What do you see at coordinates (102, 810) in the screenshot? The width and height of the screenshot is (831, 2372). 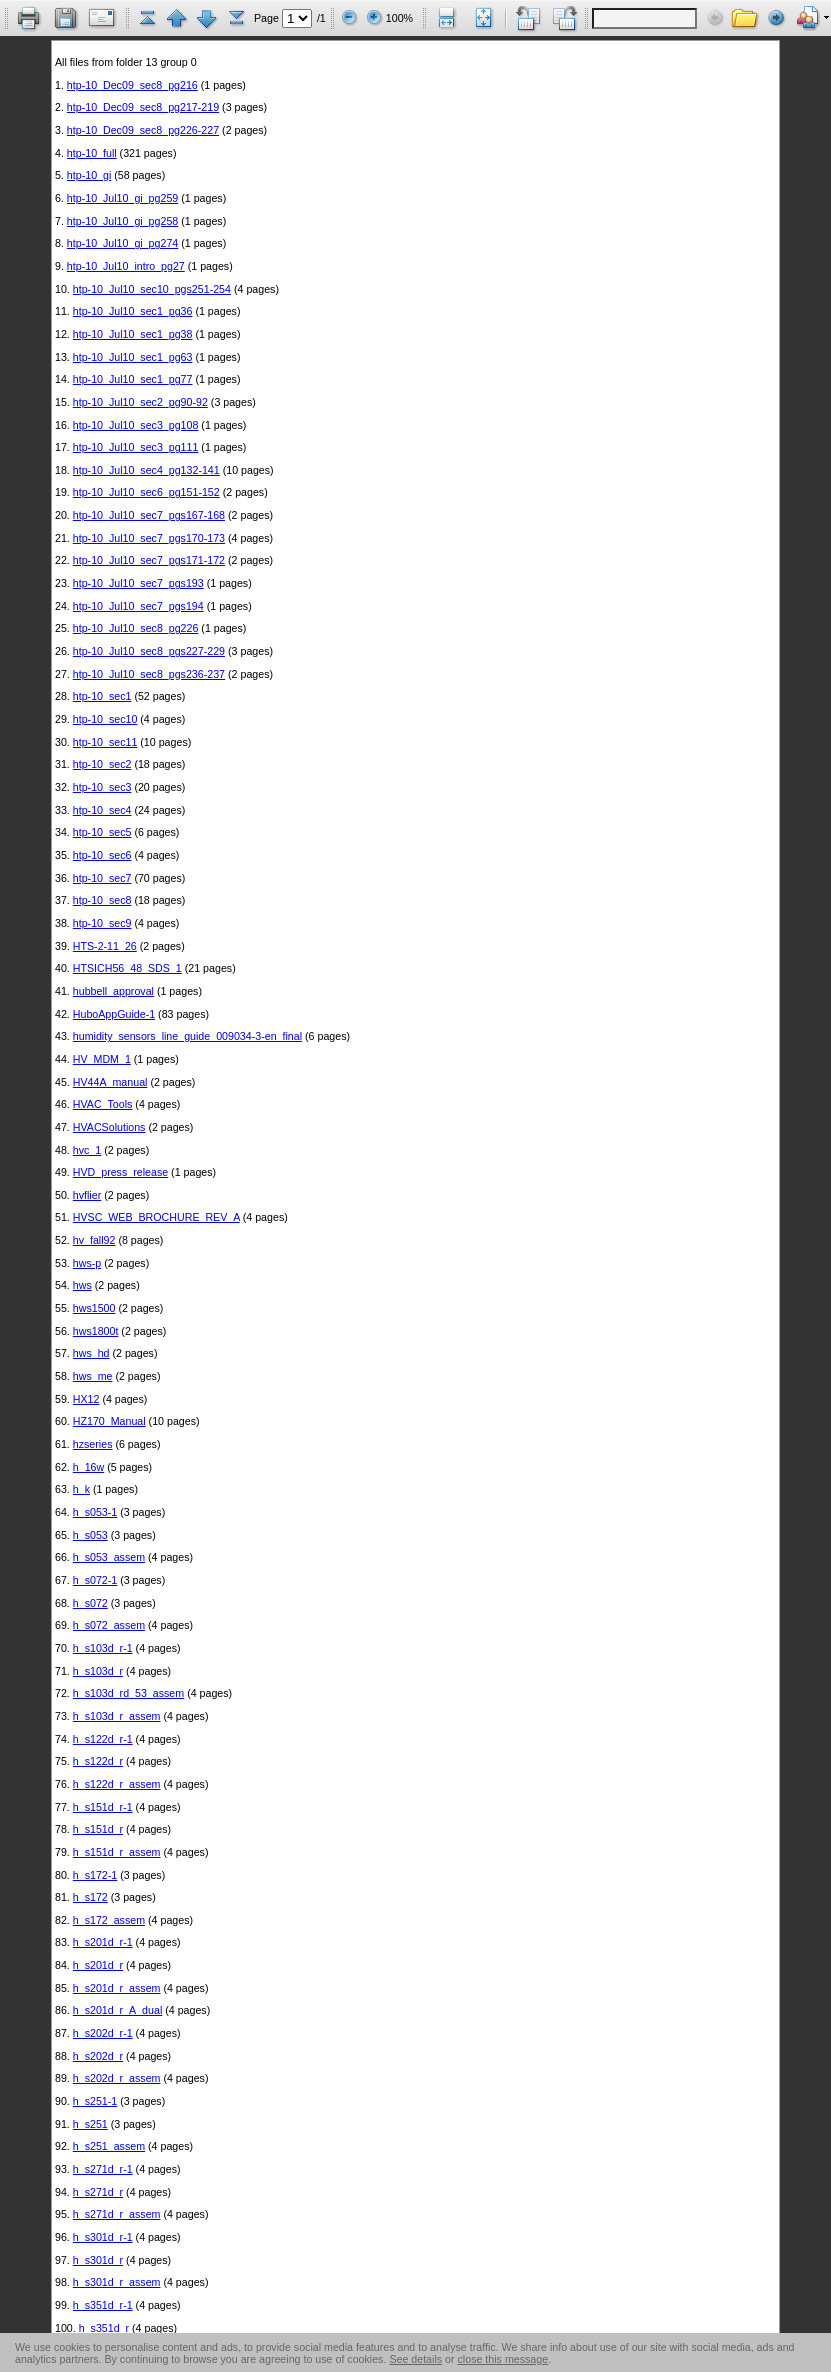 I see `htp-10_sec4` at bounding box center [102, 810].